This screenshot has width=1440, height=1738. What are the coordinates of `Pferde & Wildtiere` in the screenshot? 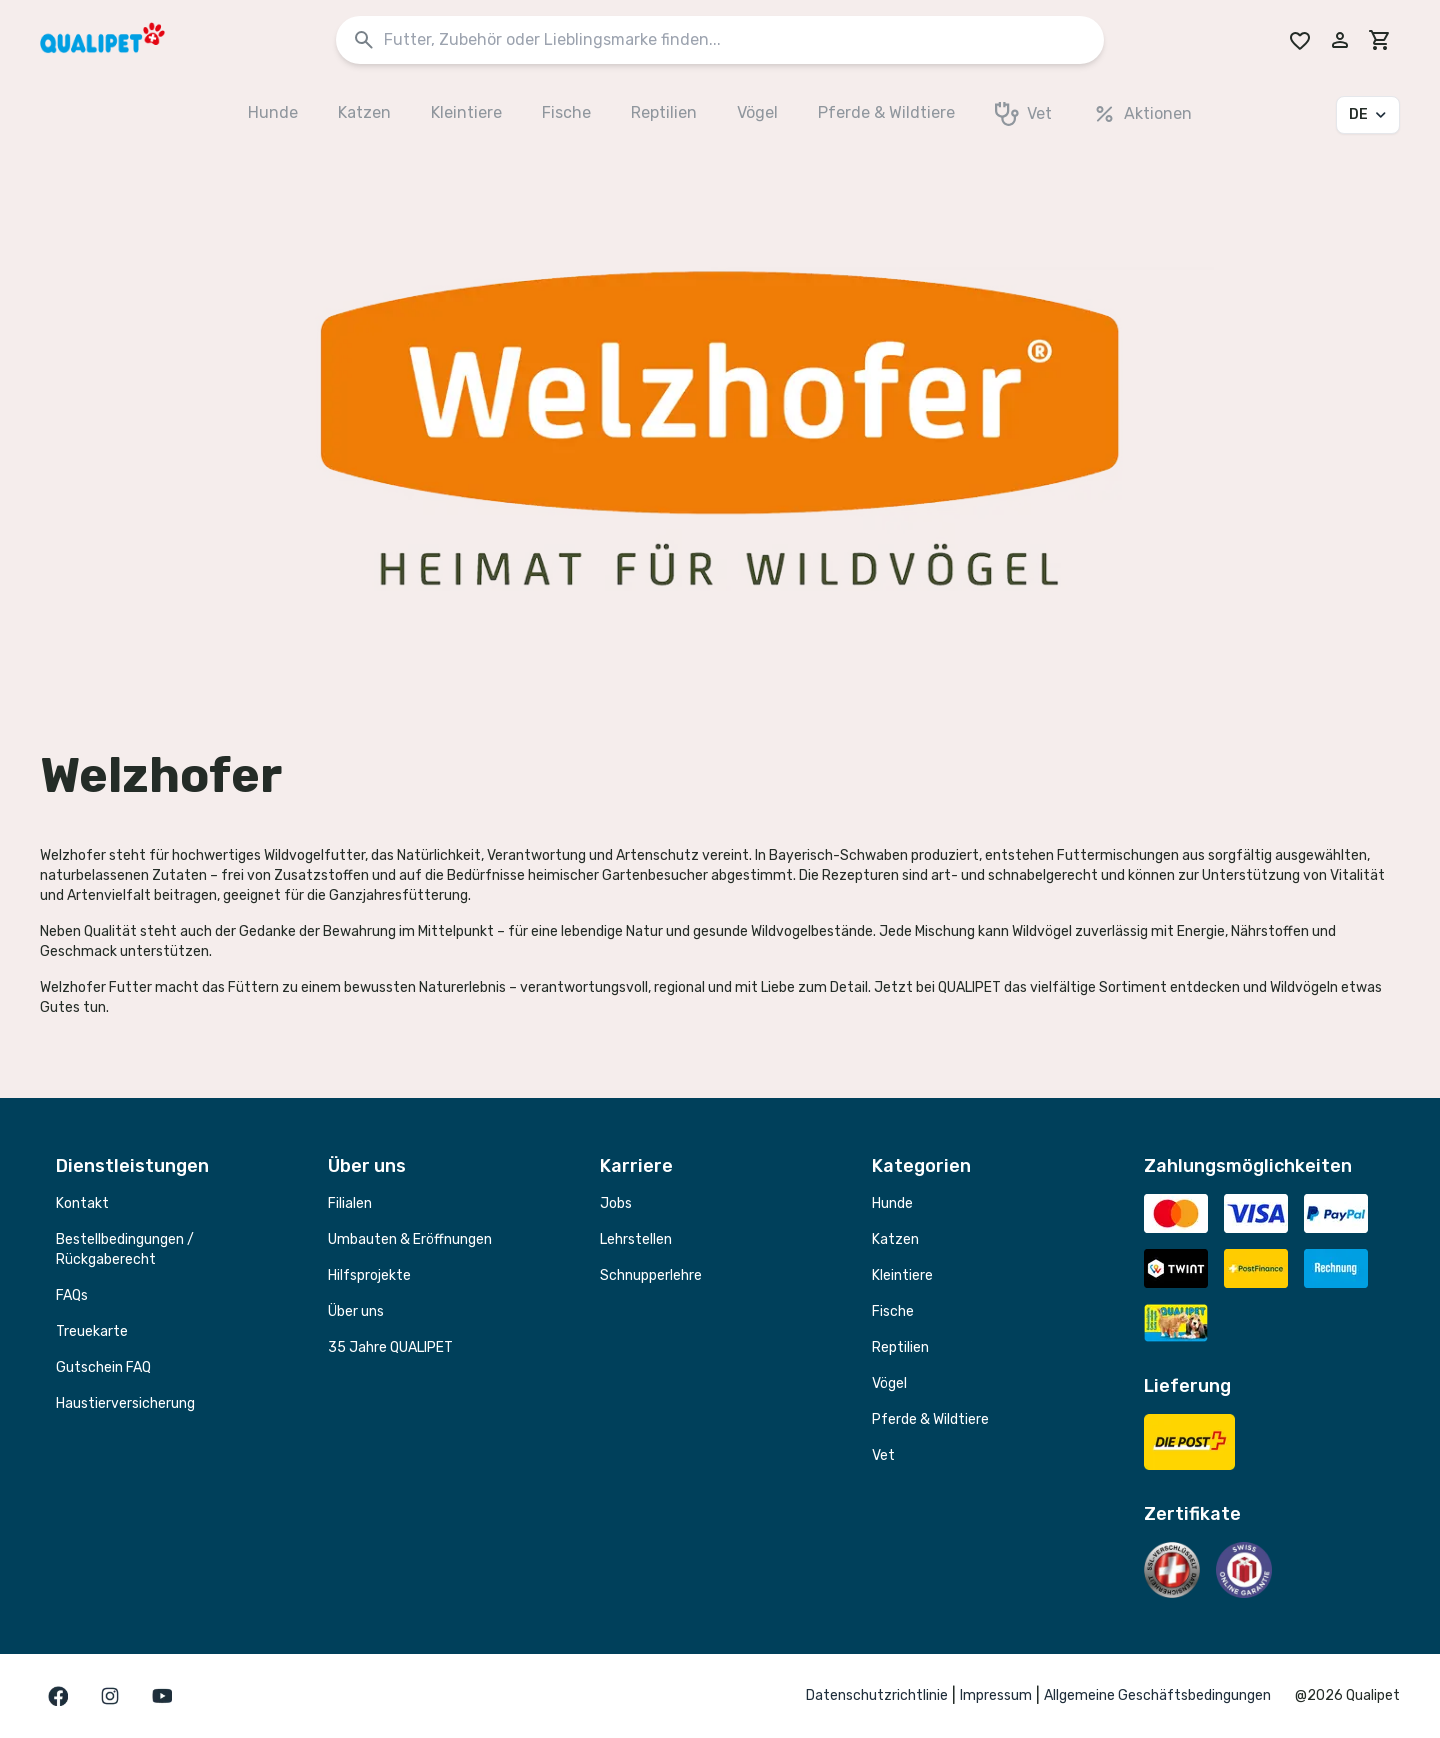 It's located at (930, 1419).